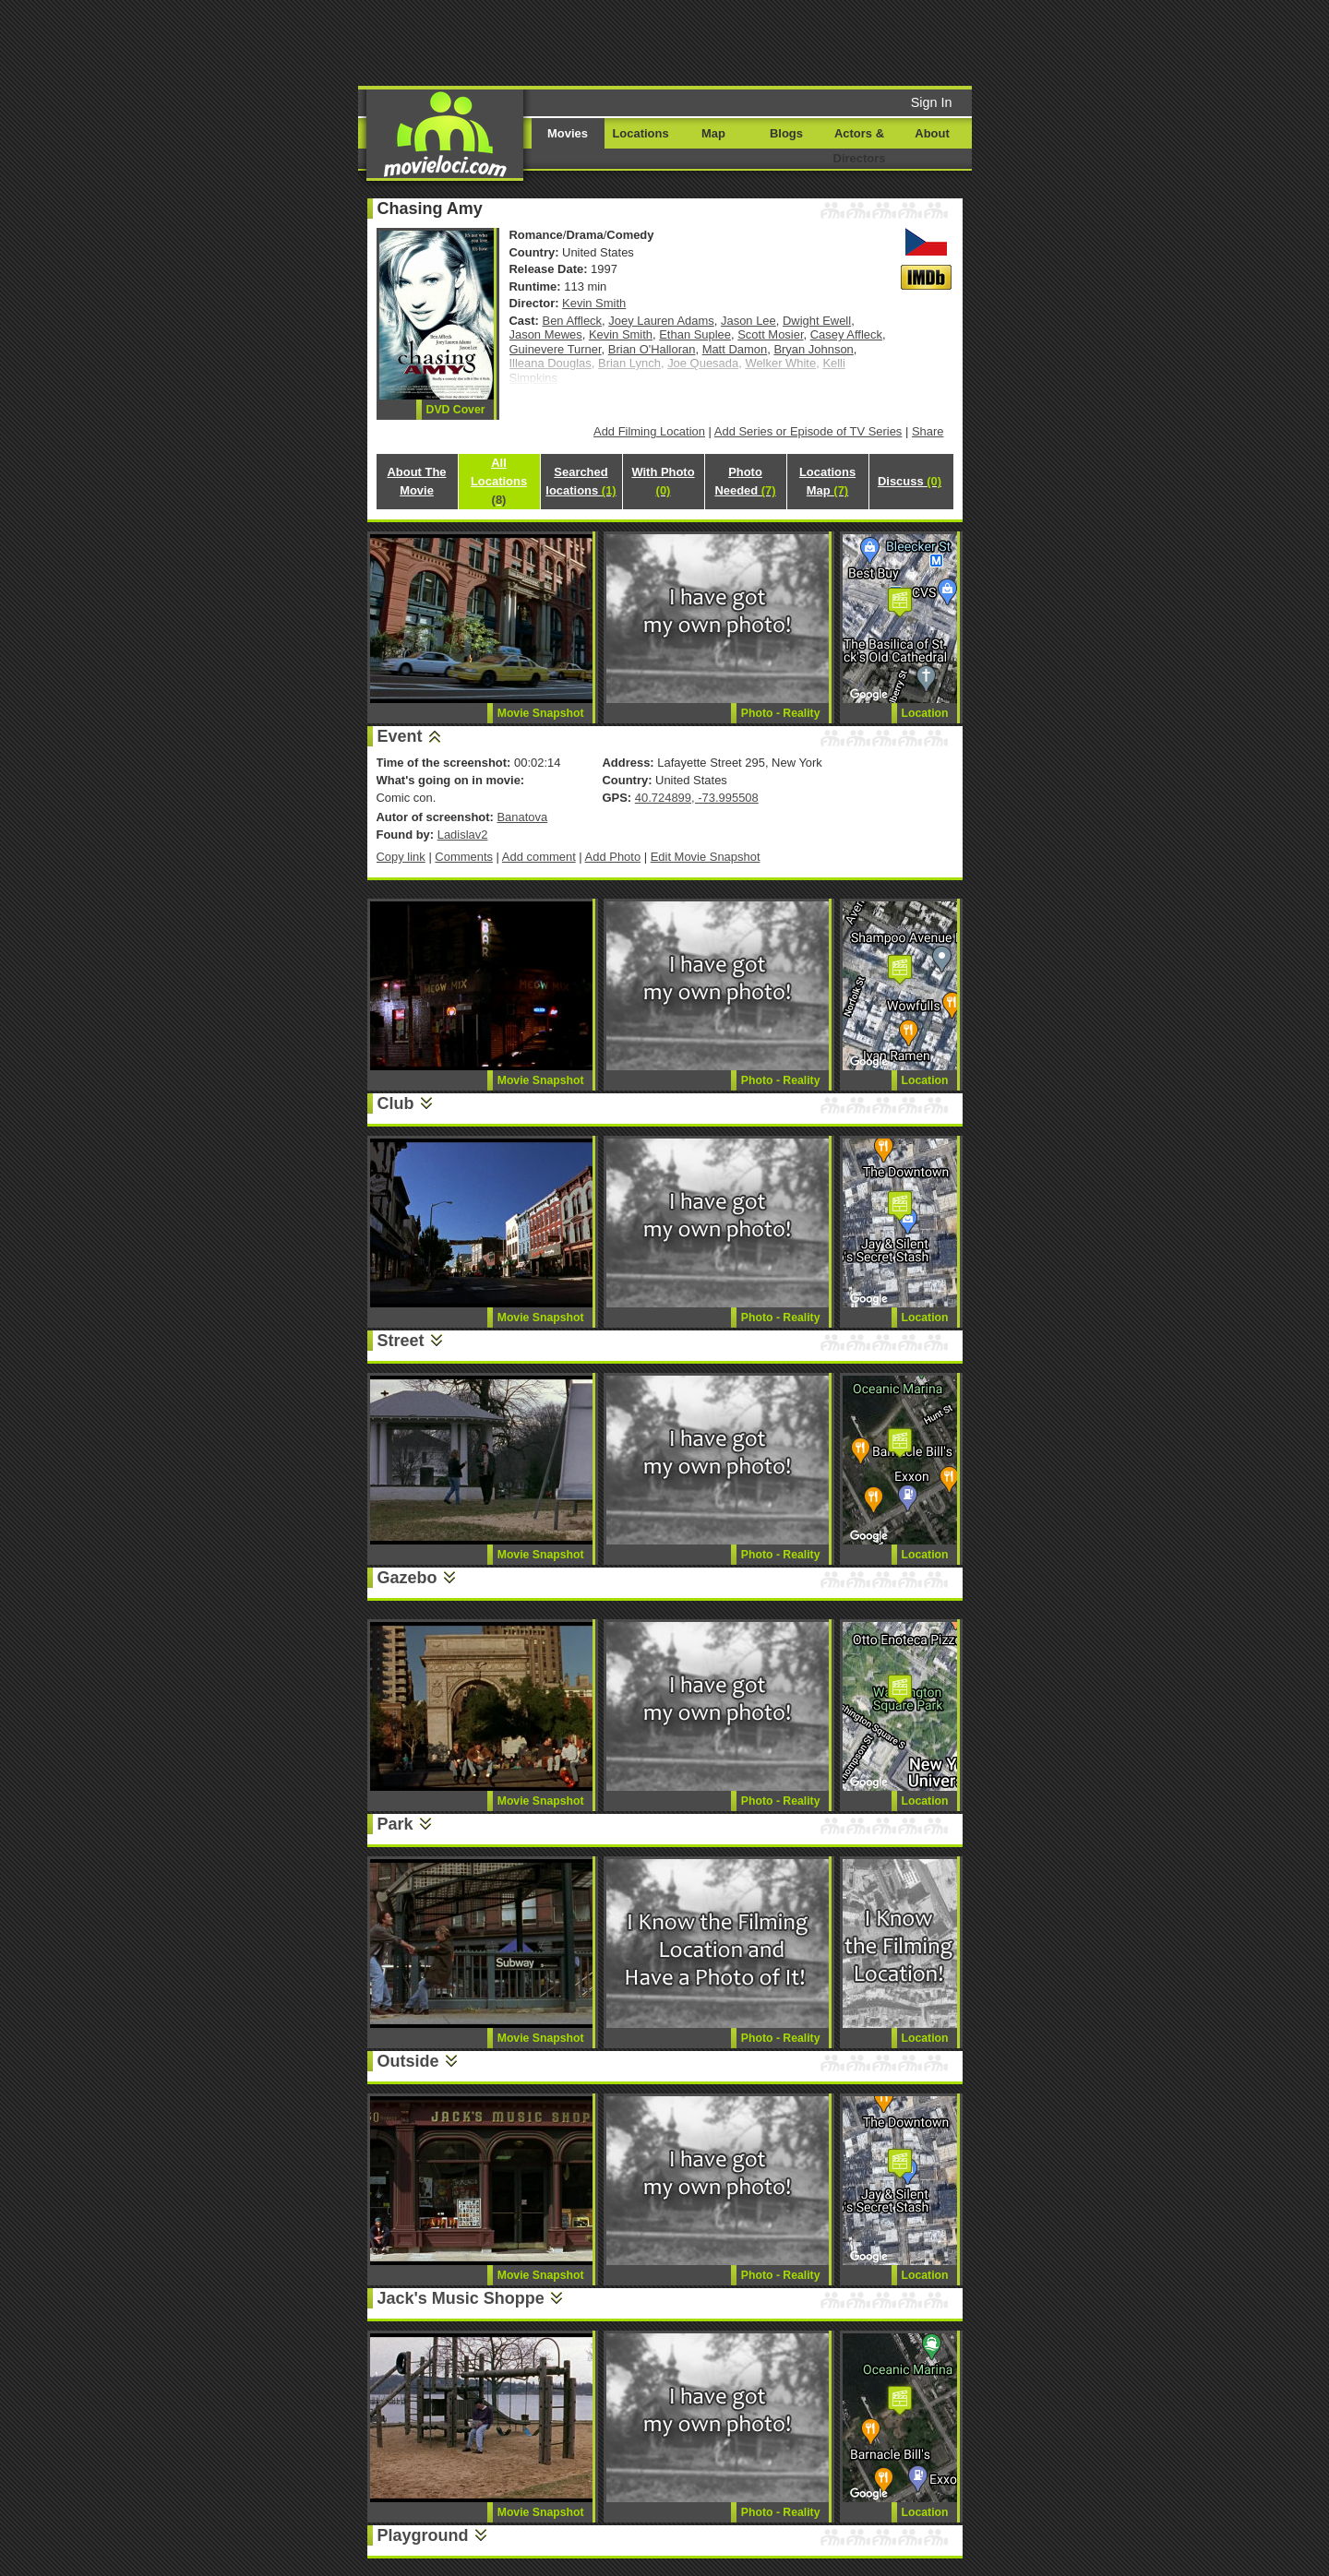 This screenshot has width=1329, height=2576. What do you see at coordinates (462, 834) in the screenshot?
I see `Ladislav2` at bounding box center [462, 834].